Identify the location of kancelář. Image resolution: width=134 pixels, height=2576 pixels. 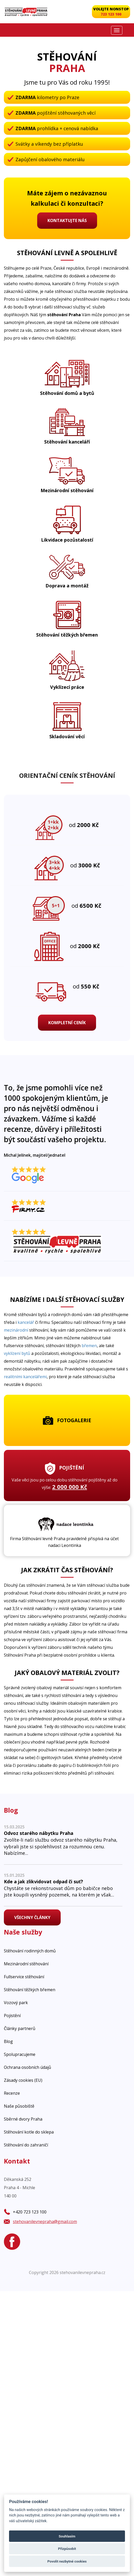
(26, 1322).